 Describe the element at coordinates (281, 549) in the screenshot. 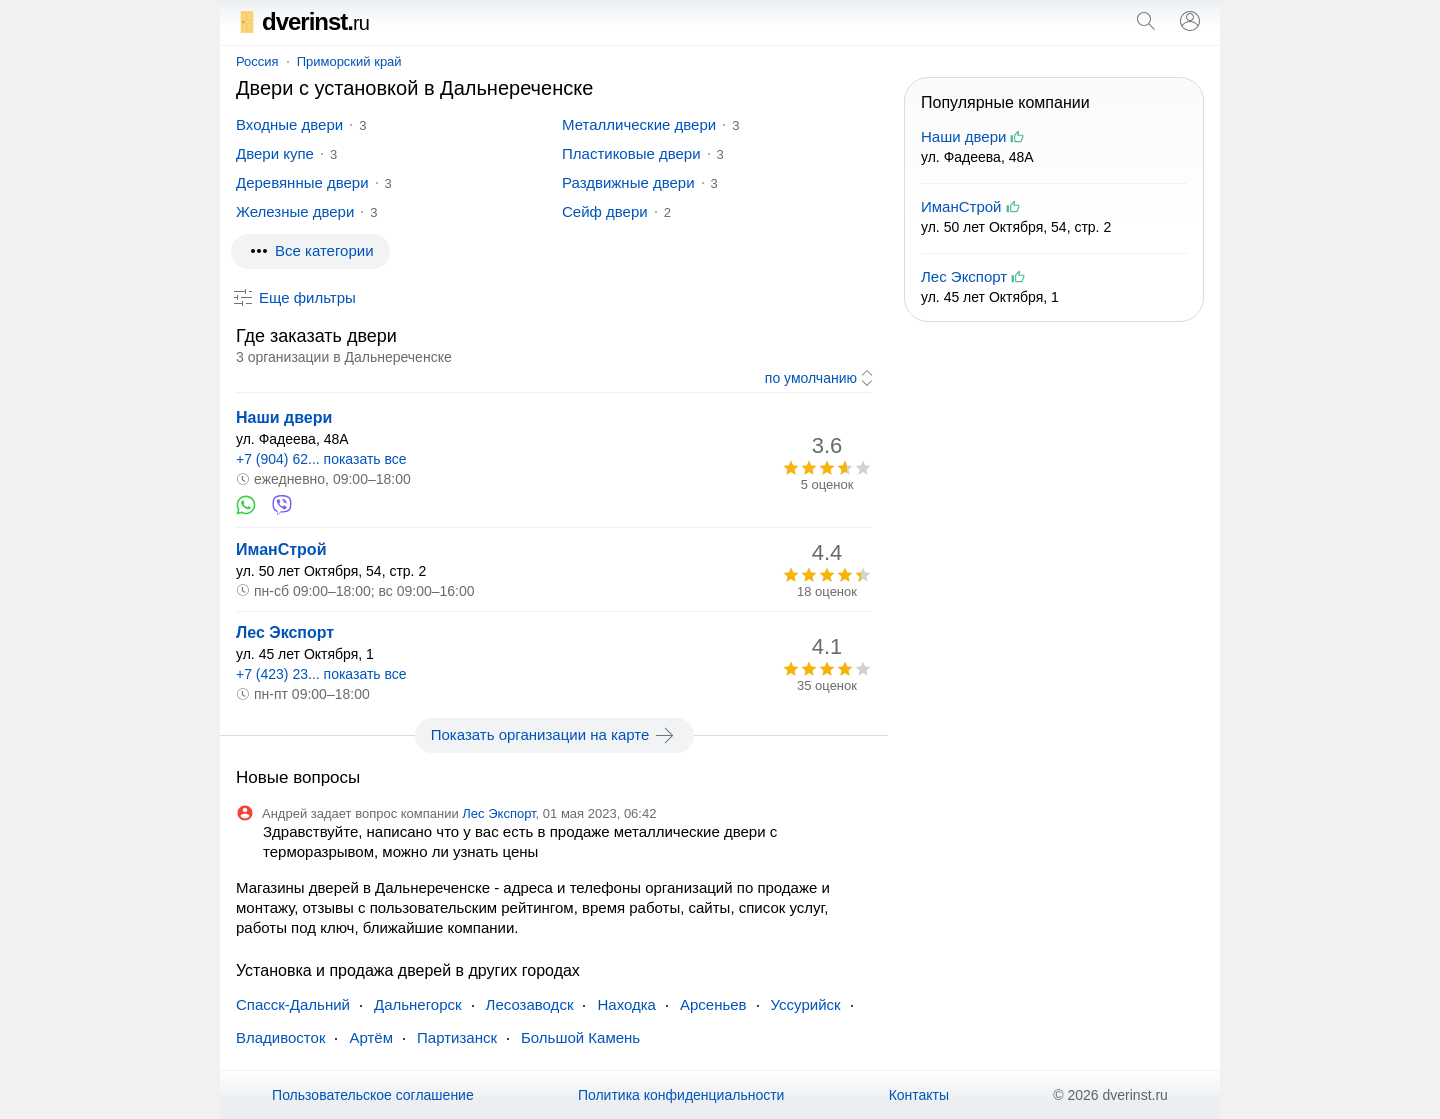

I see `ИманСтрой` at that location.